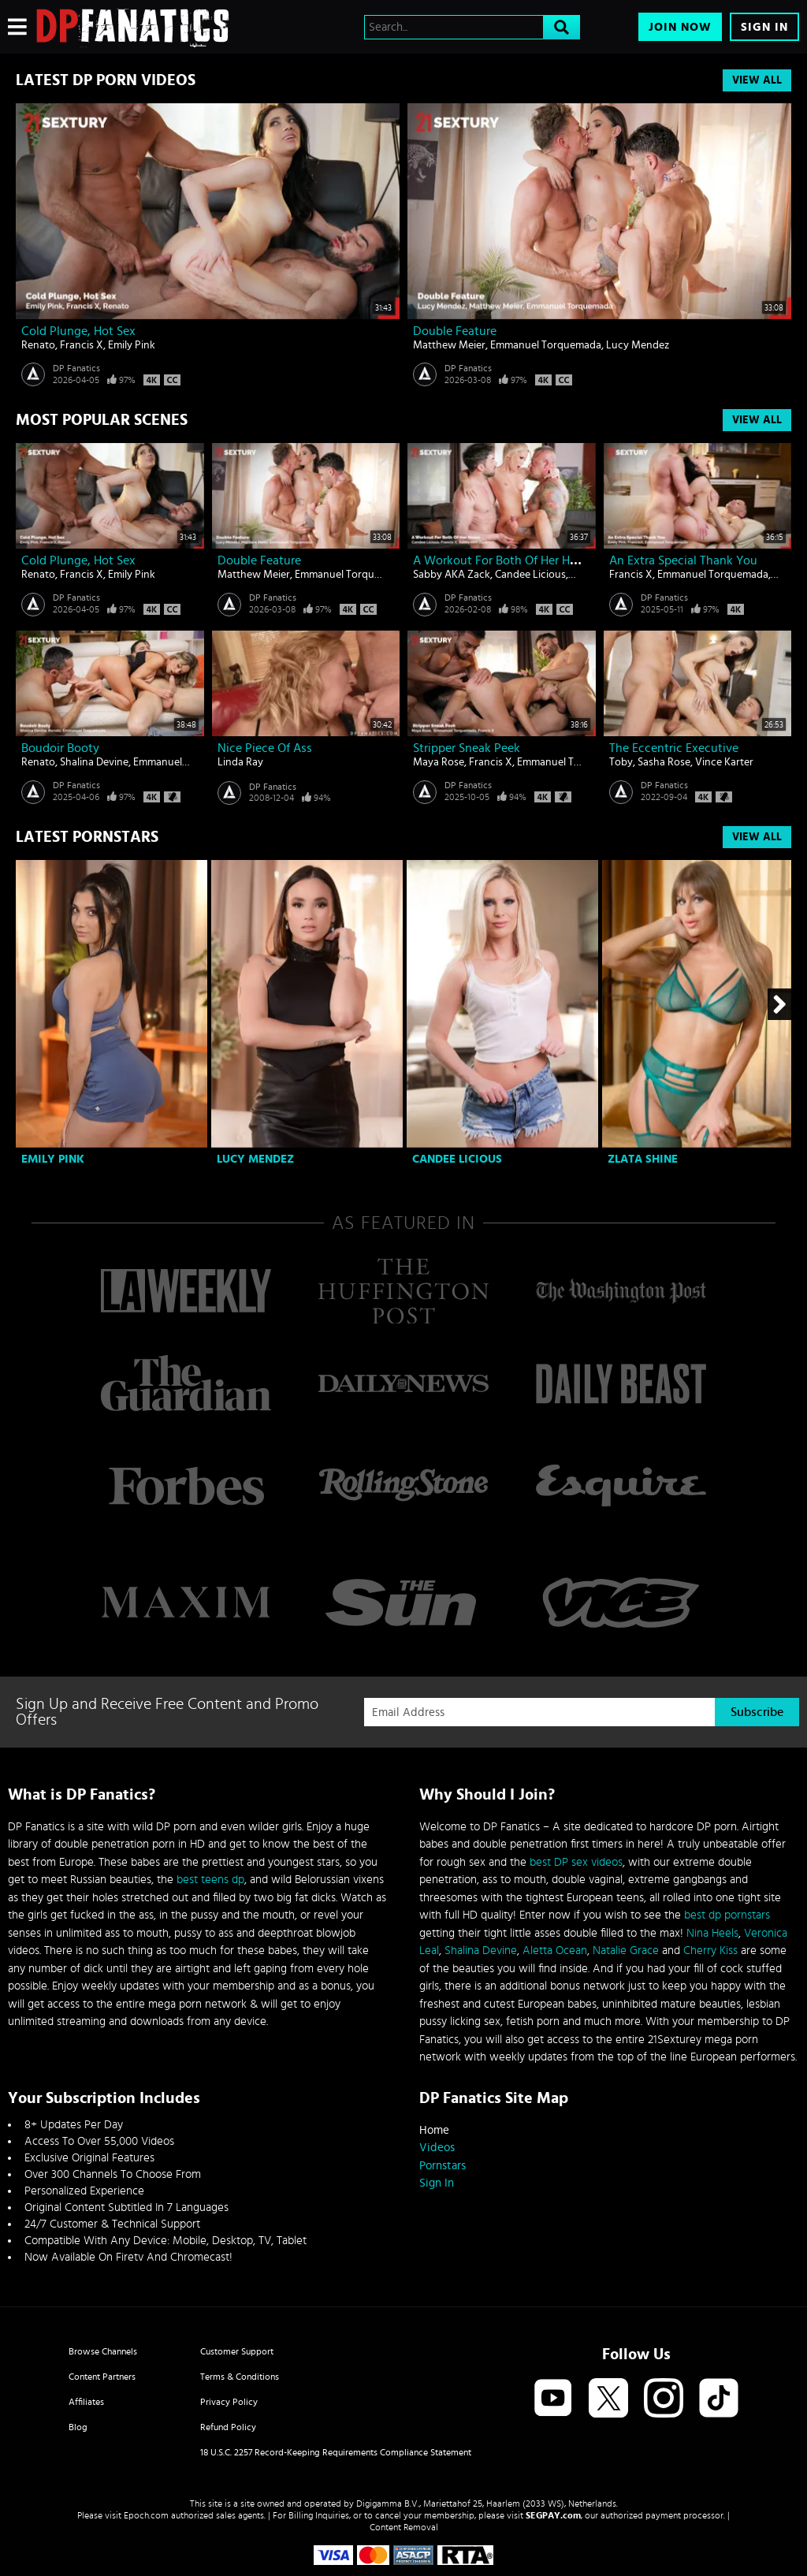 The image size is (807, 2576). Describe the element at coordinates (757, 1712) in the screenshot. I see `Subscribe` at that location.